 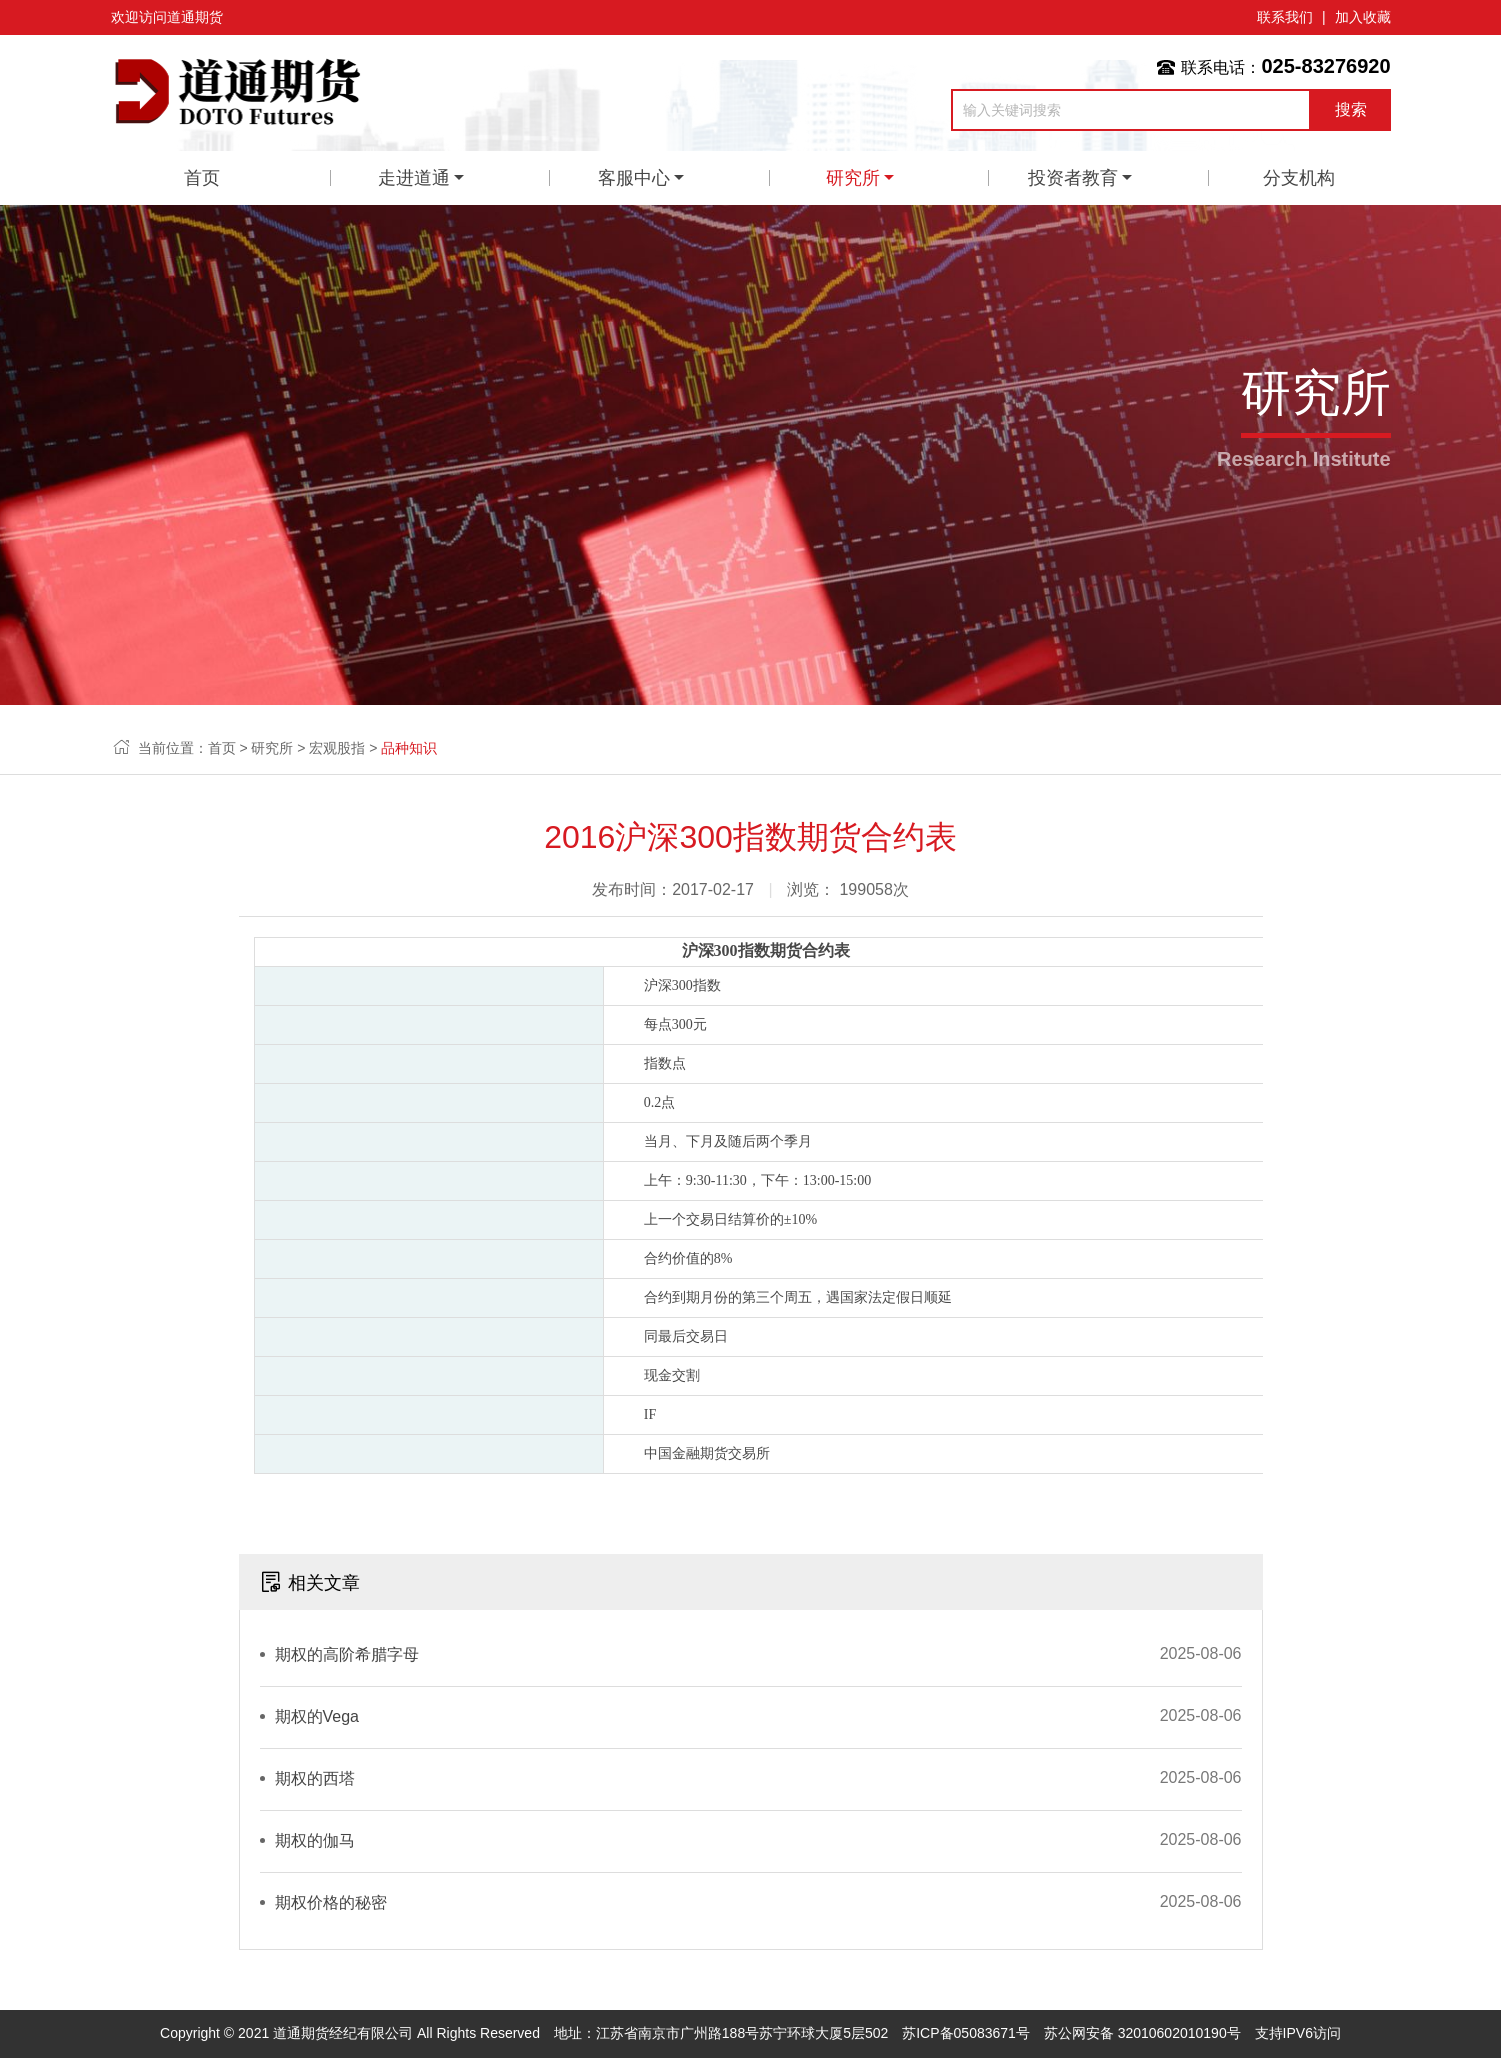 I want to click on 分支机构, so click(x=1299, y=178).